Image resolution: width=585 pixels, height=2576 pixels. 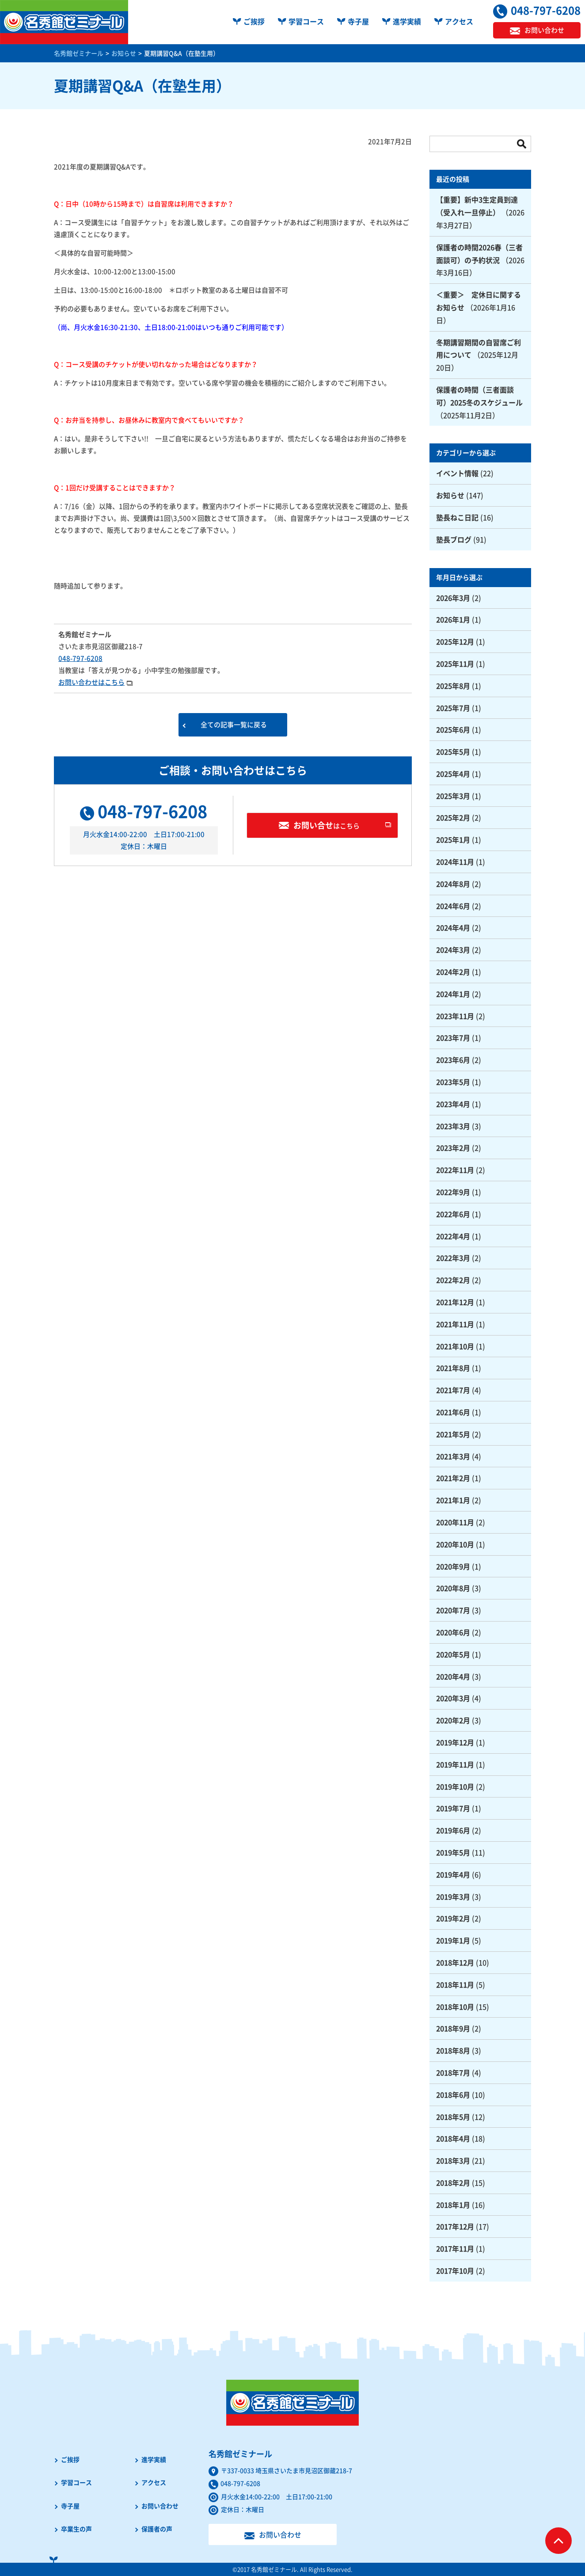 I want to click on 塾長ねこ日記, so click(x=457, y=517).